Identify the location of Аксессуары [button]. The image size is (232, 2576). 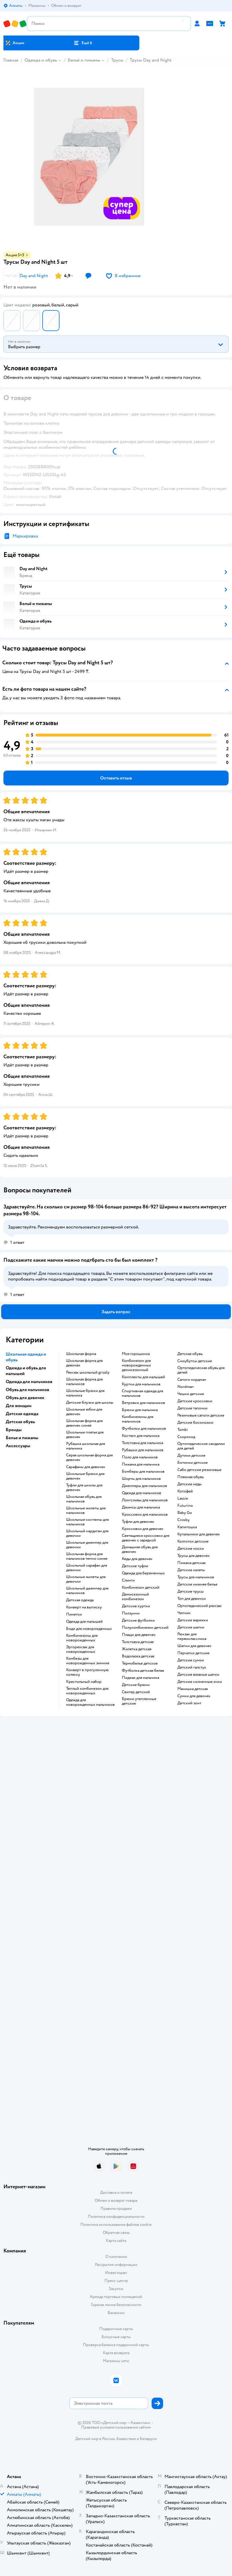
(18, 1446).